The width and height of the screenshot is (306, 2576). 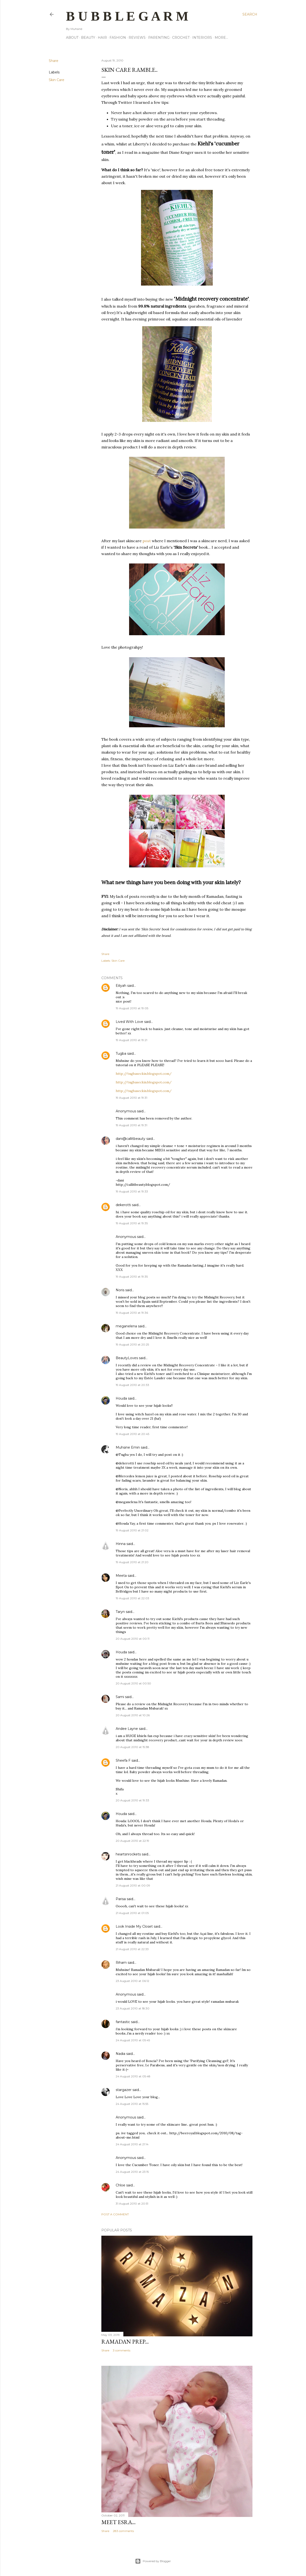 I want to click on 20 August 2010 at 00:50, so click(x=133, y=1683).